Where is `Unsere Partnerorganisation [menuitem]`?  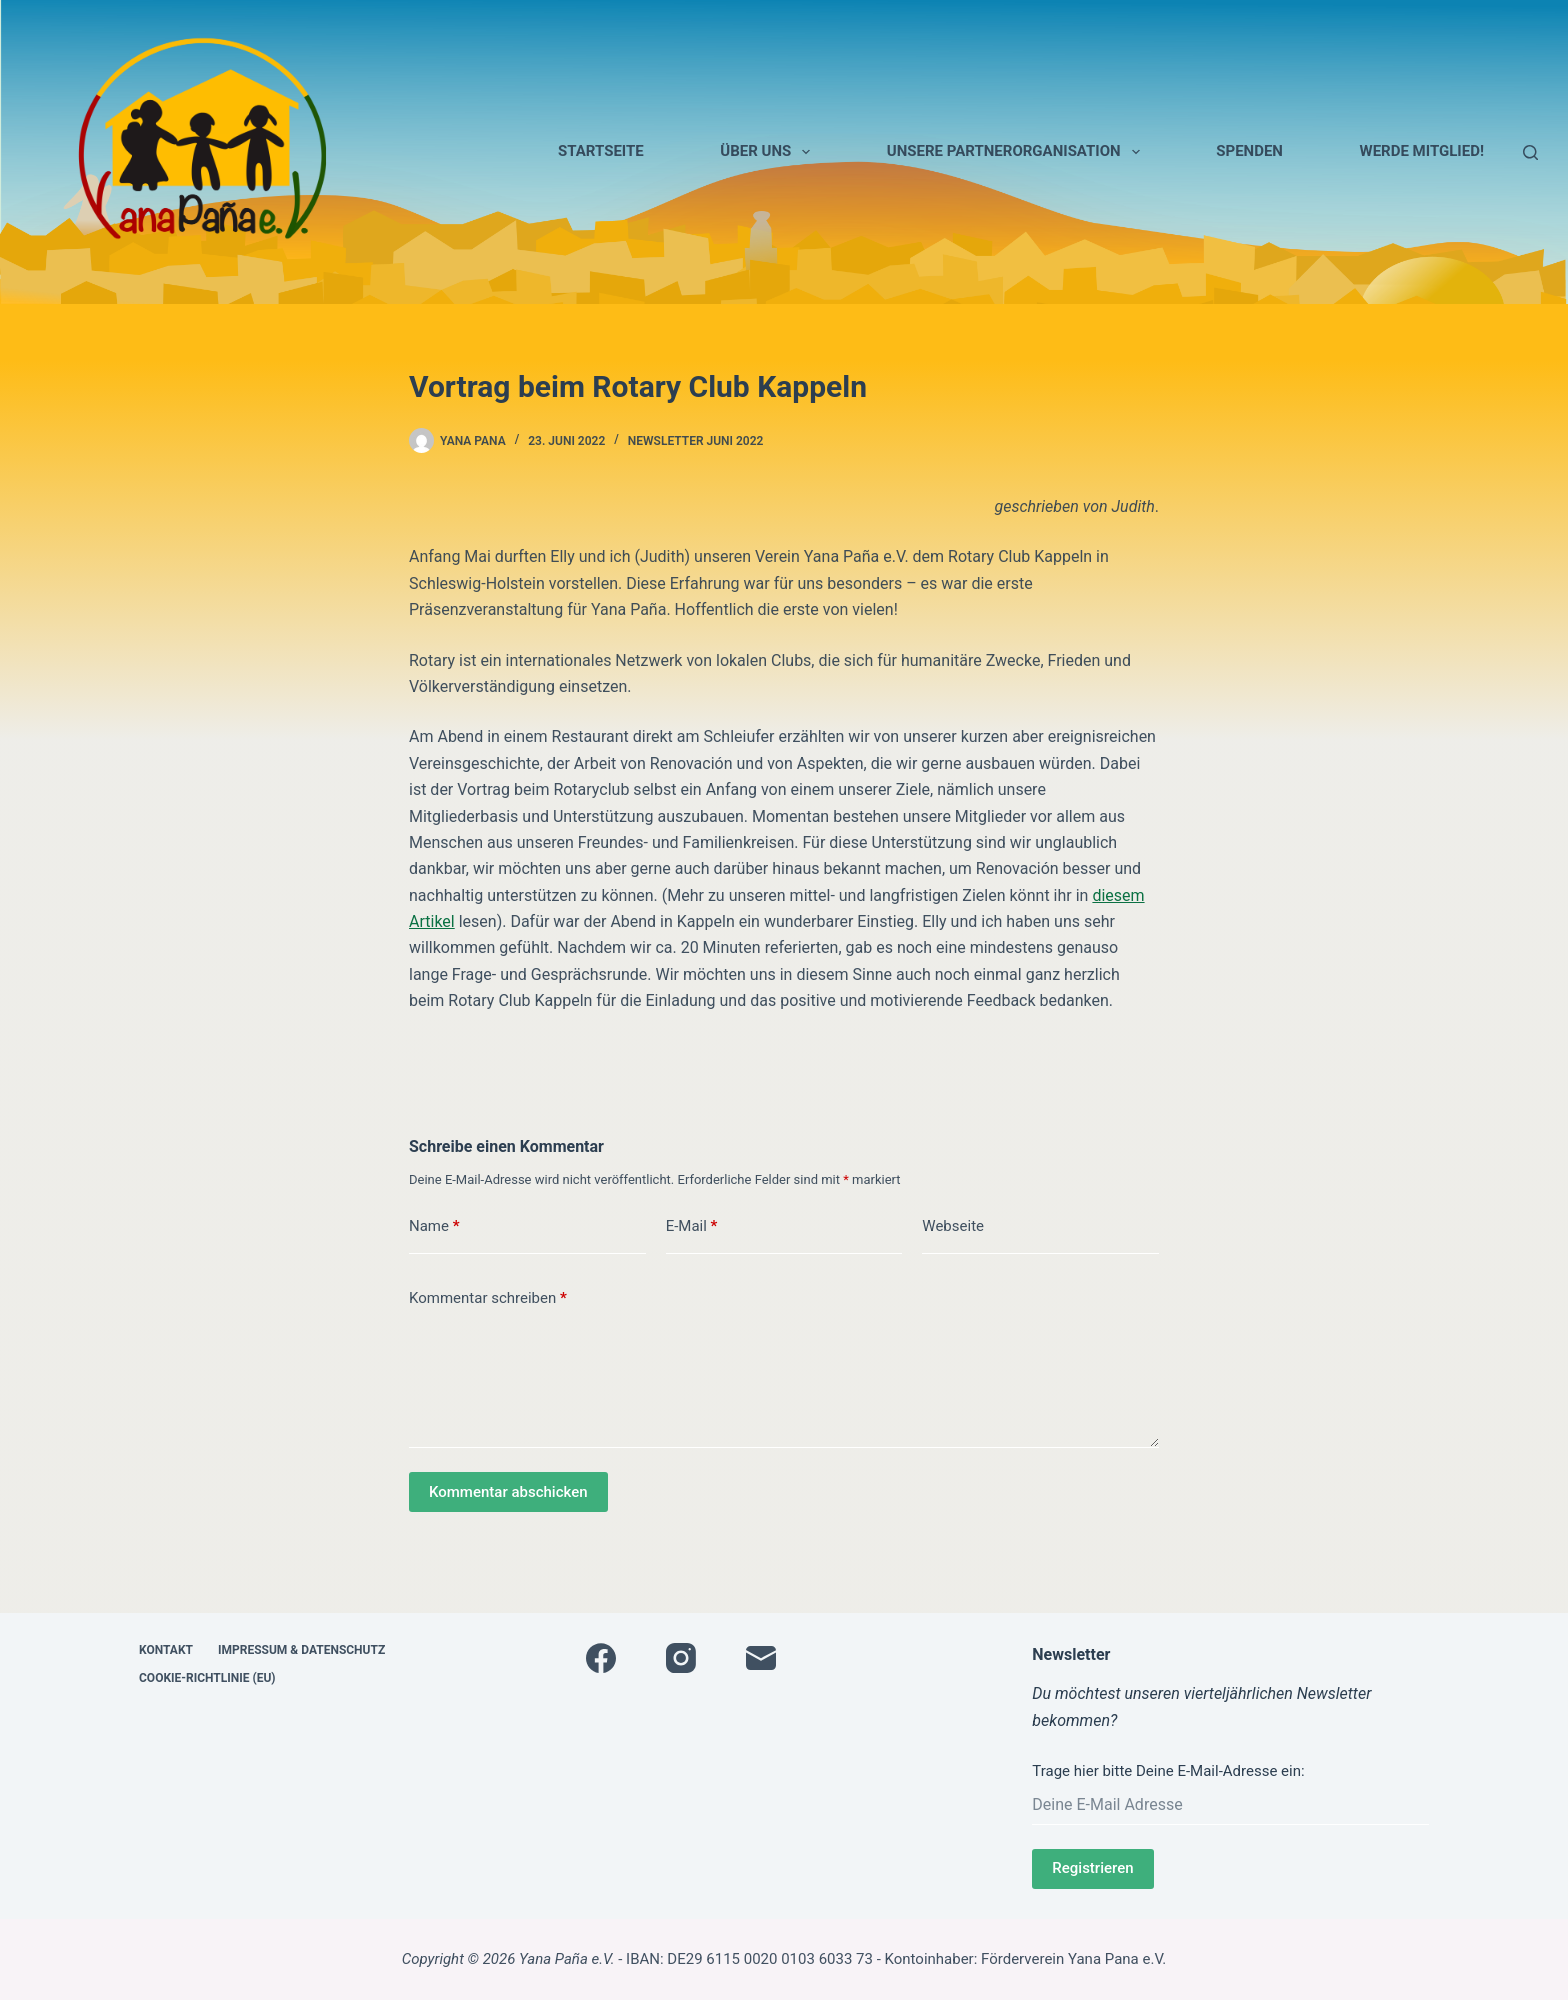
Unsere Partnerorganisation [menuitem] is located at coordinates (1017, 152).